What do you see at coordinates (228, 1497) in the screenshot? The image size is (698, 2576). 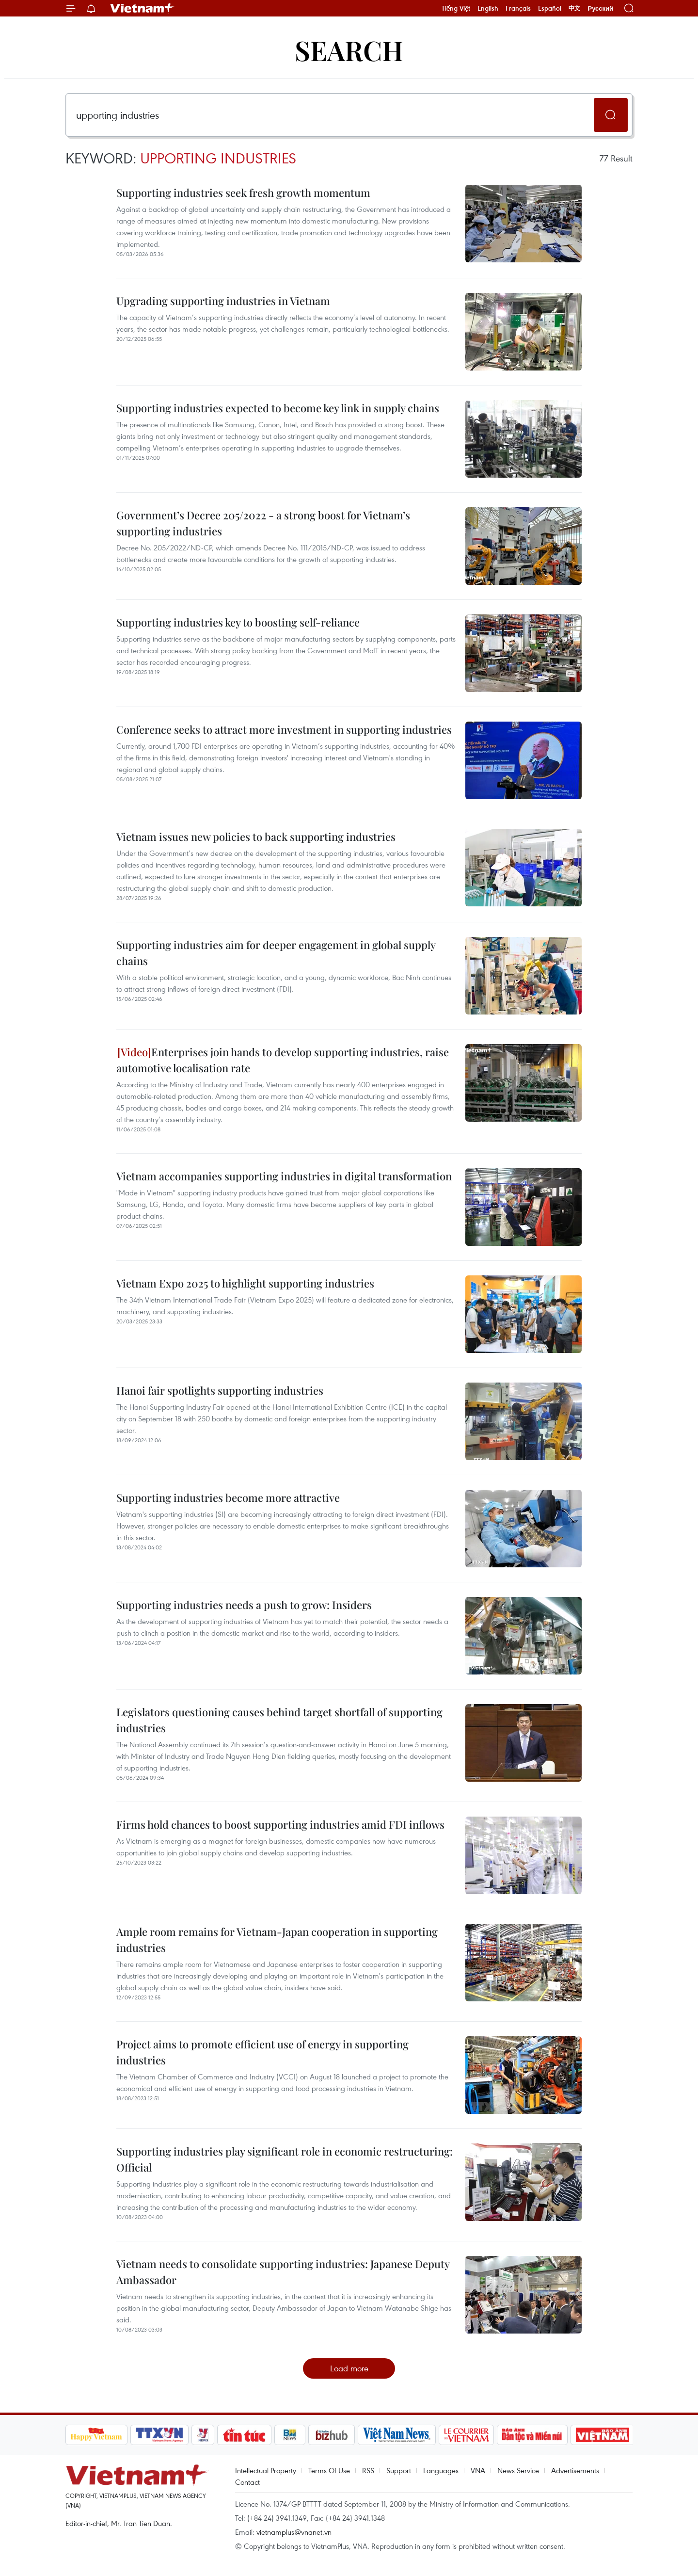 I see `Supporting industries become more attractive` at bounding box center [228, 1497].